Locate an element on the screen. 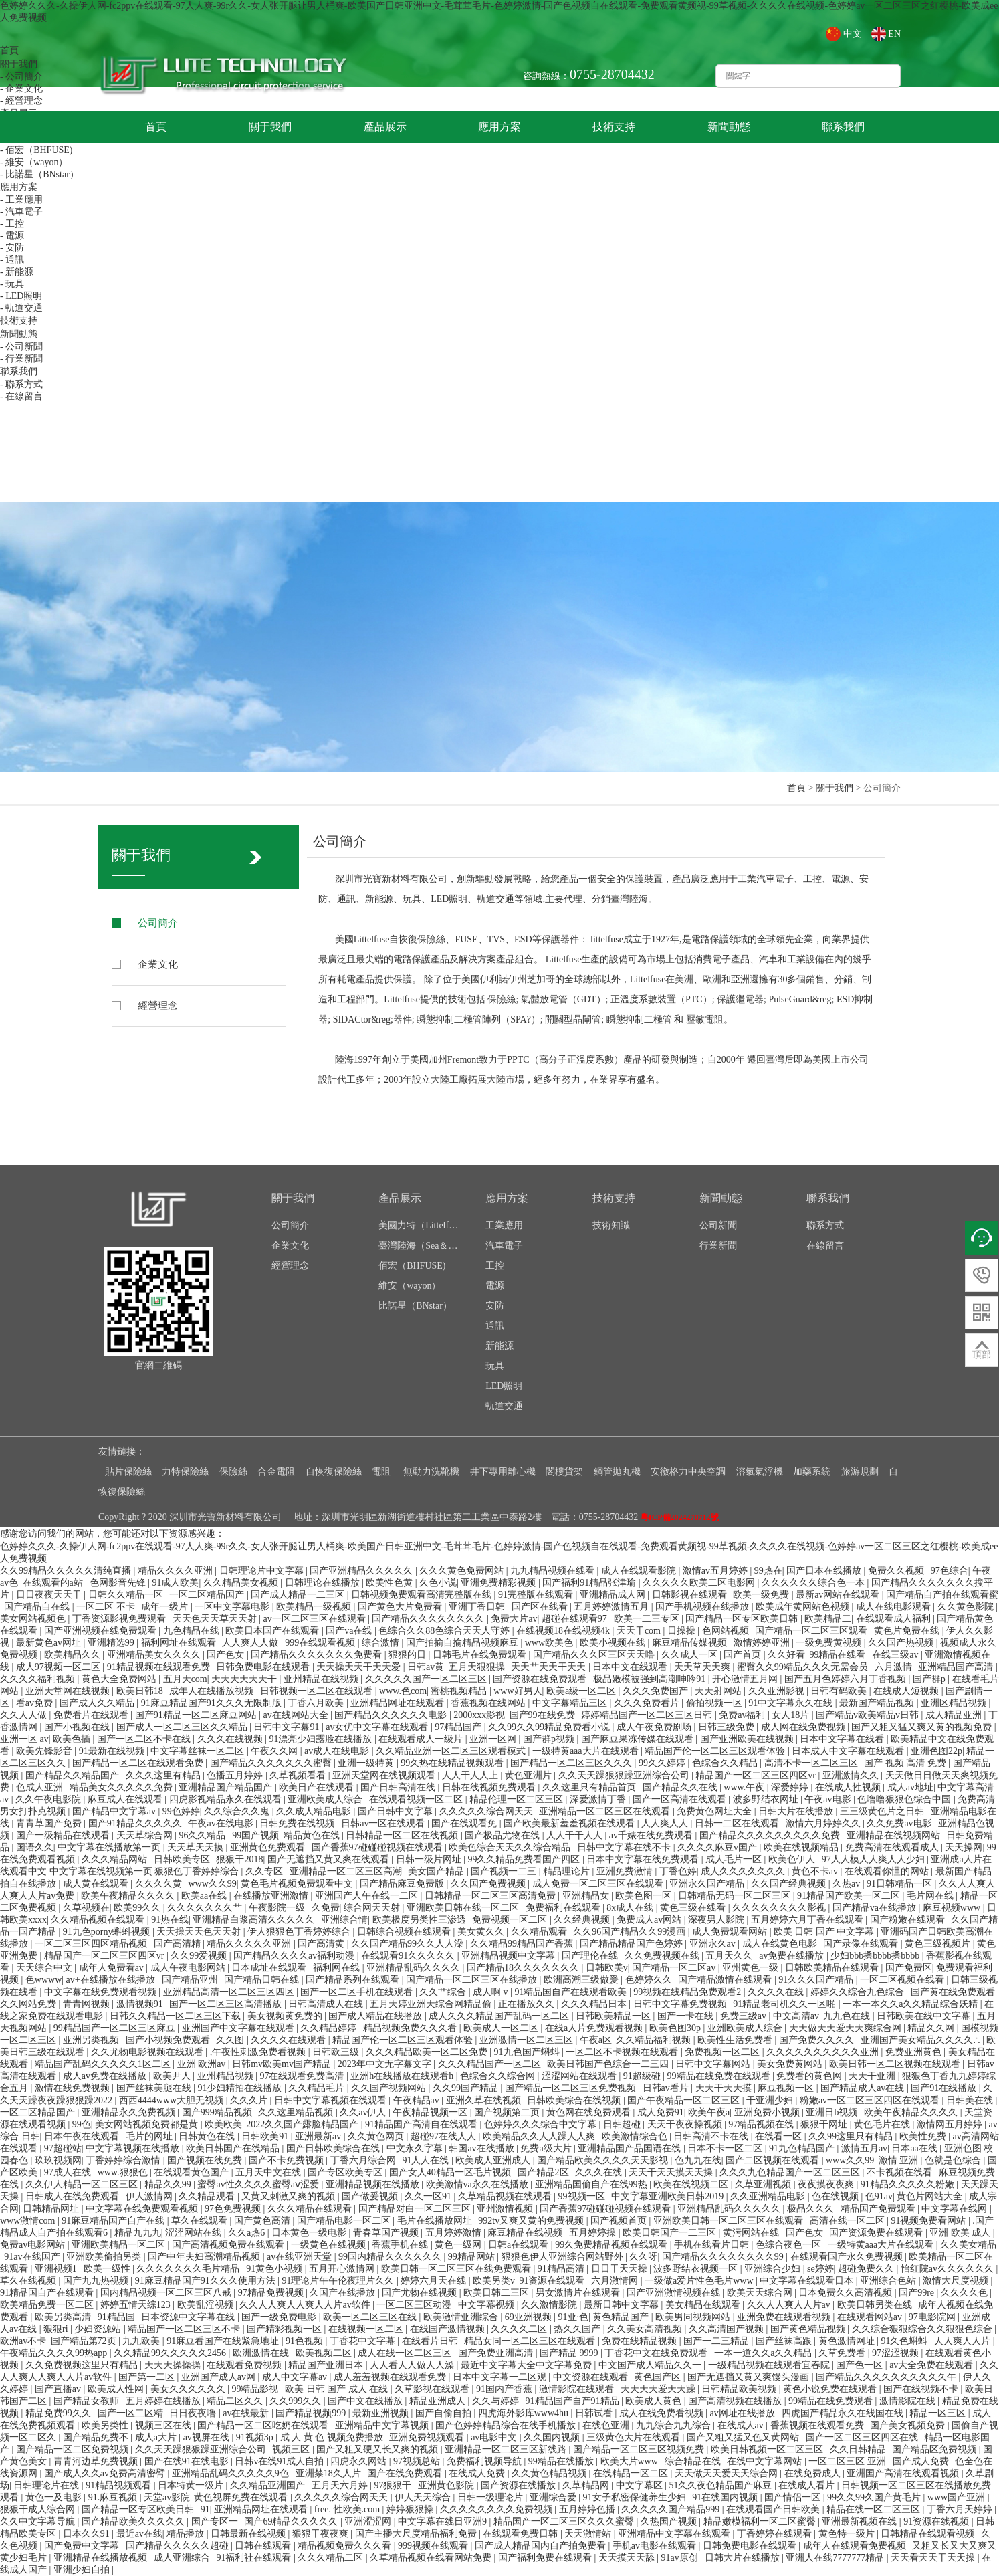 This screenshot has height=2576, width=999. 国产精品久久久久久久久免费看 is located at coordinates (317, 1655).